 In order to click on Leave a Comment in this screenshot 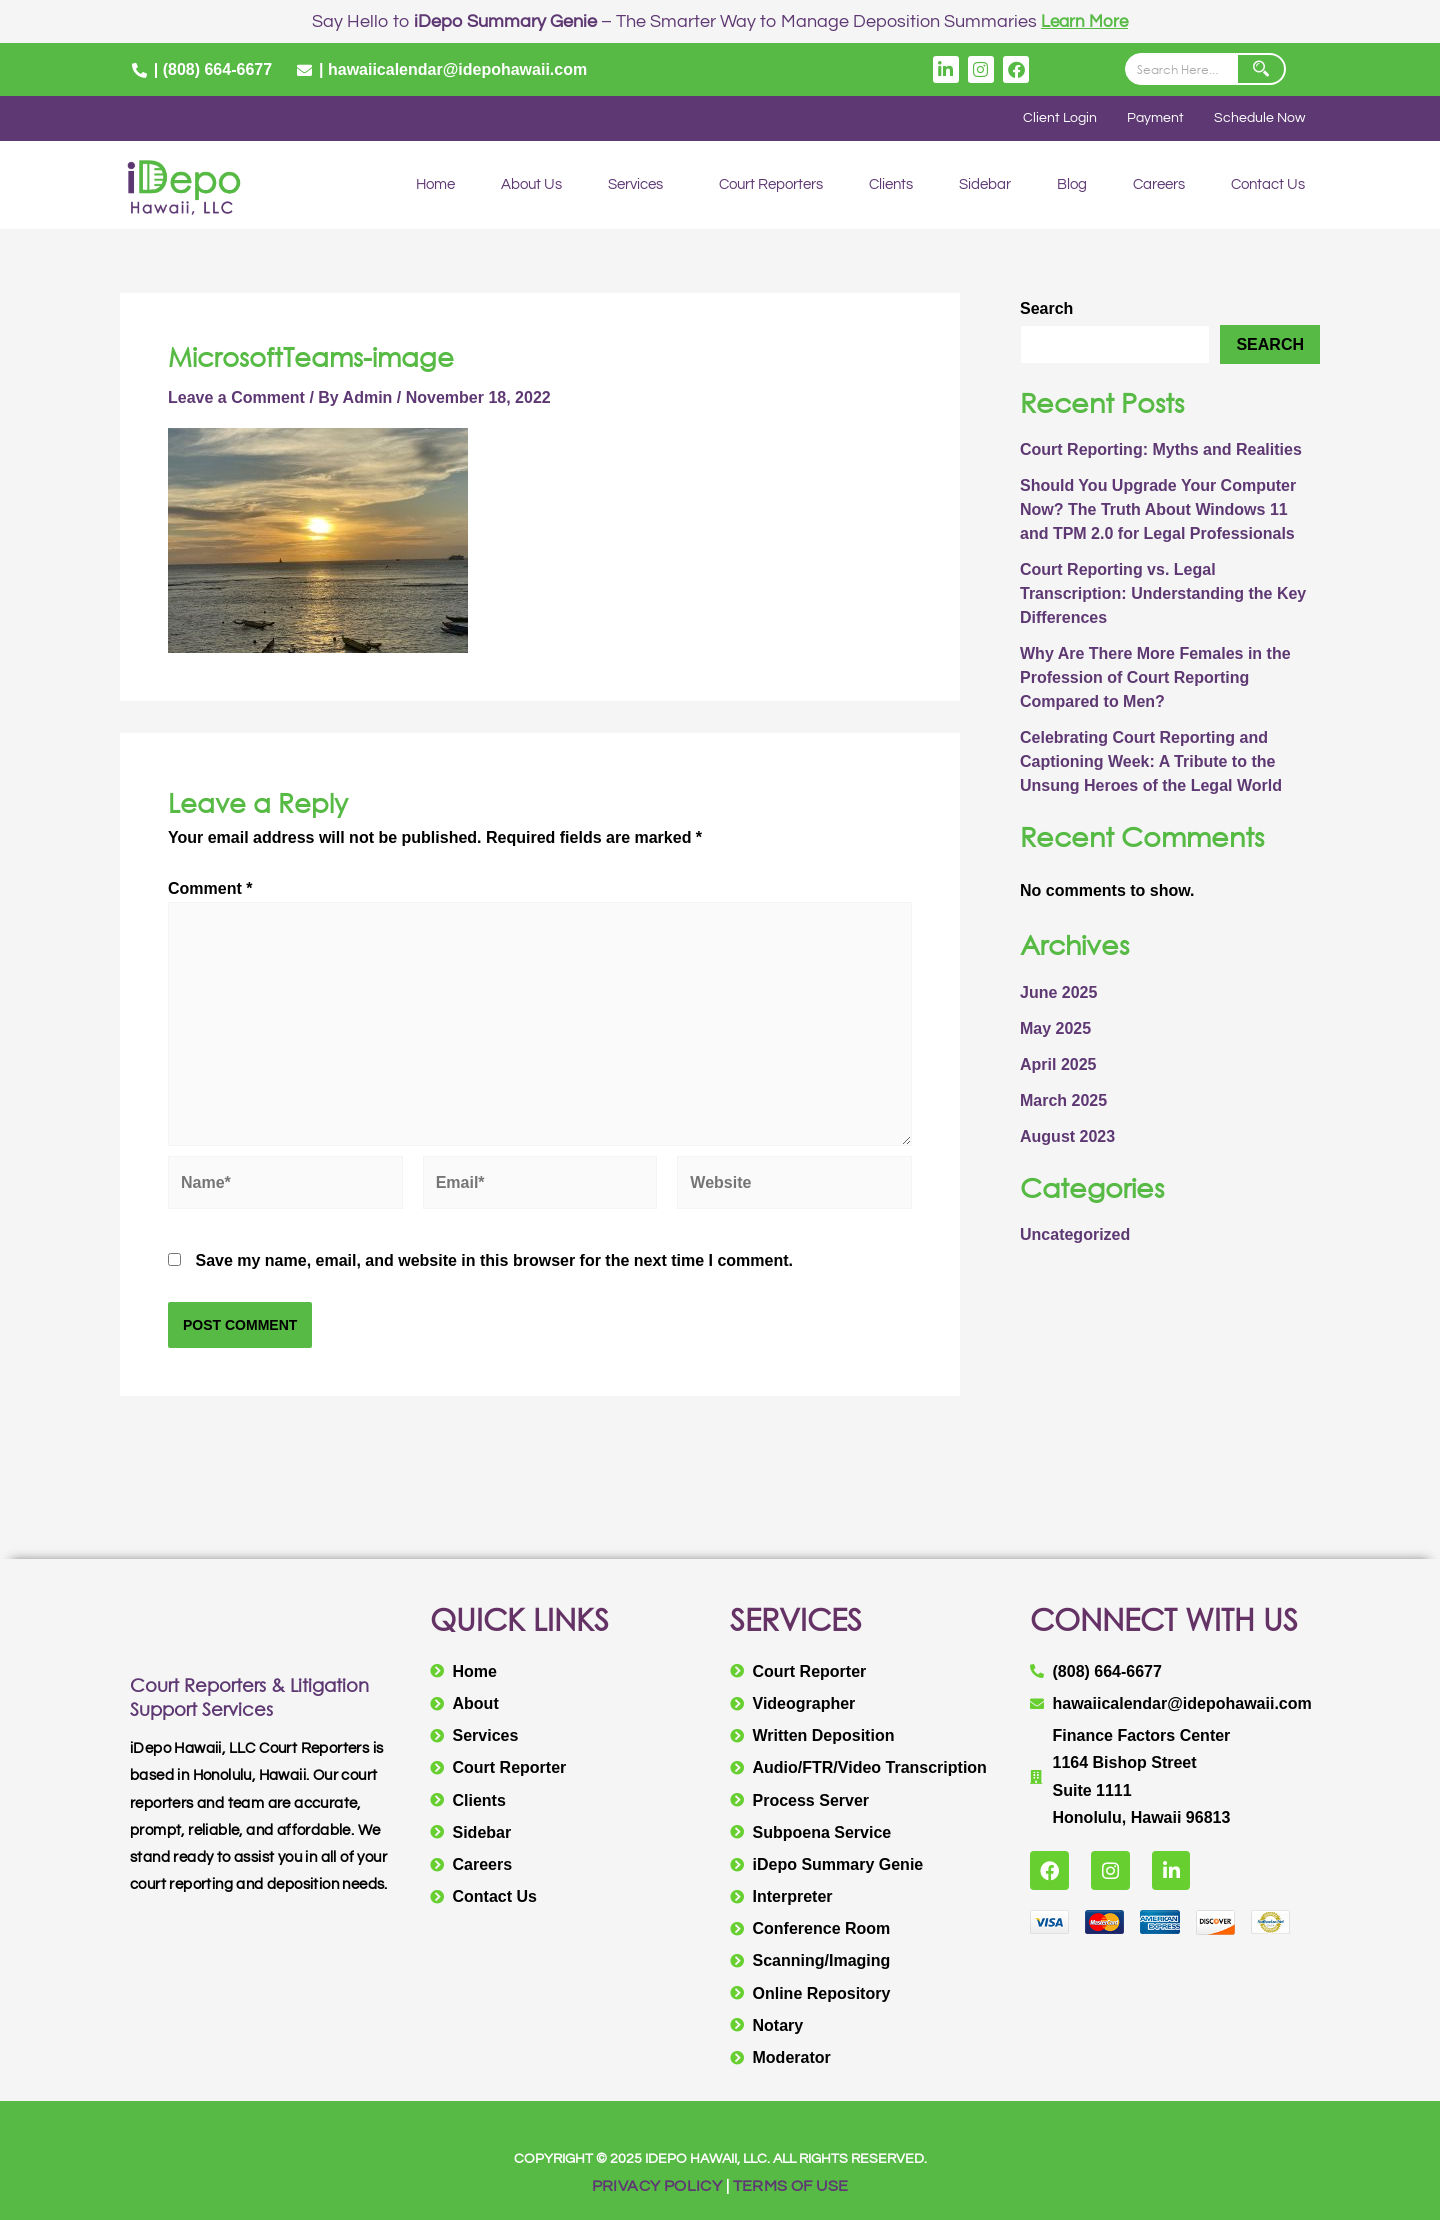, I will do `click(236, 397)`.